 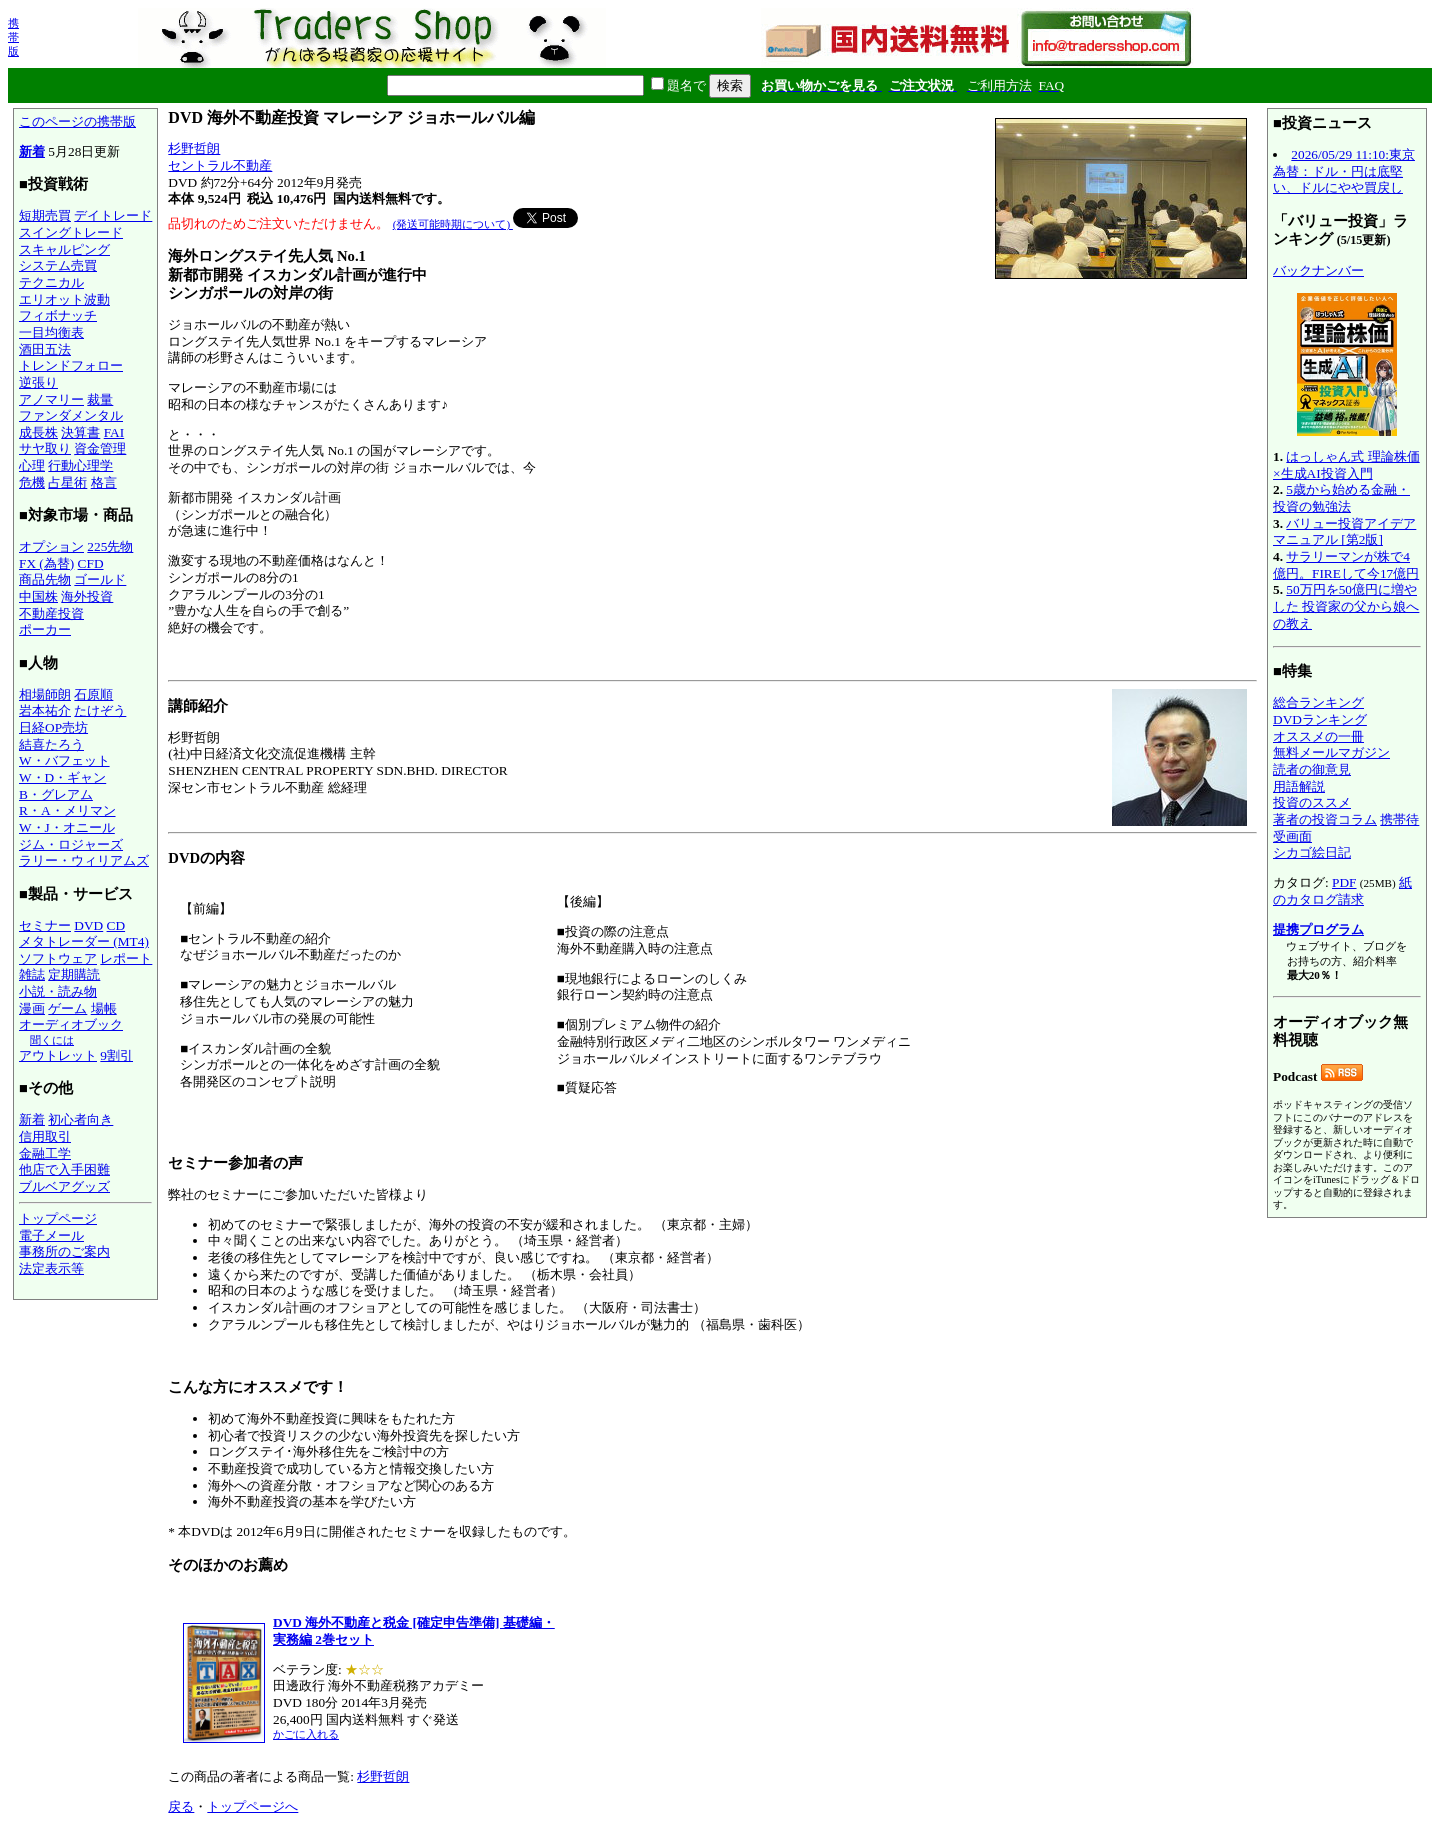 What do you see at coordinates (77, 121) in the screenshot?
I see `このページの携帯版` at bounding box center [77, 121].